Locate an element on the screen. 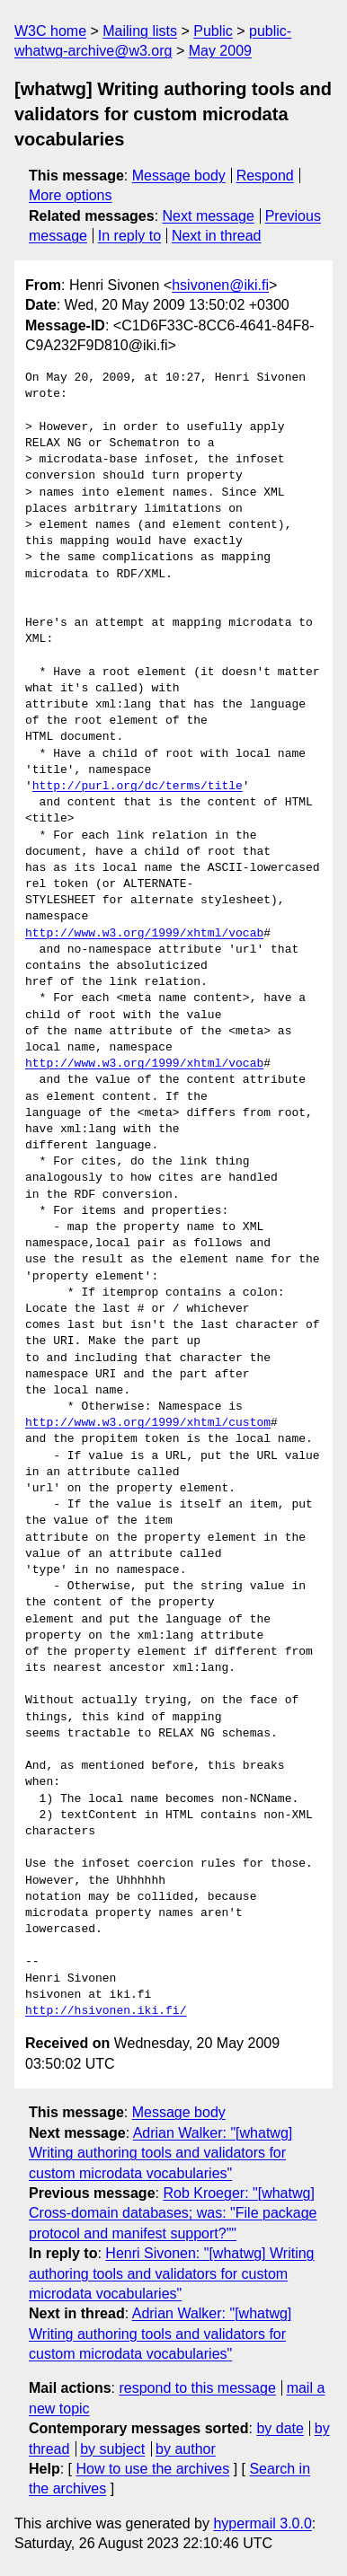 The height and width of the screenshot is (2576, 347). http://hsivonen.iki.fi/ is located at coordinates (105, 2011).